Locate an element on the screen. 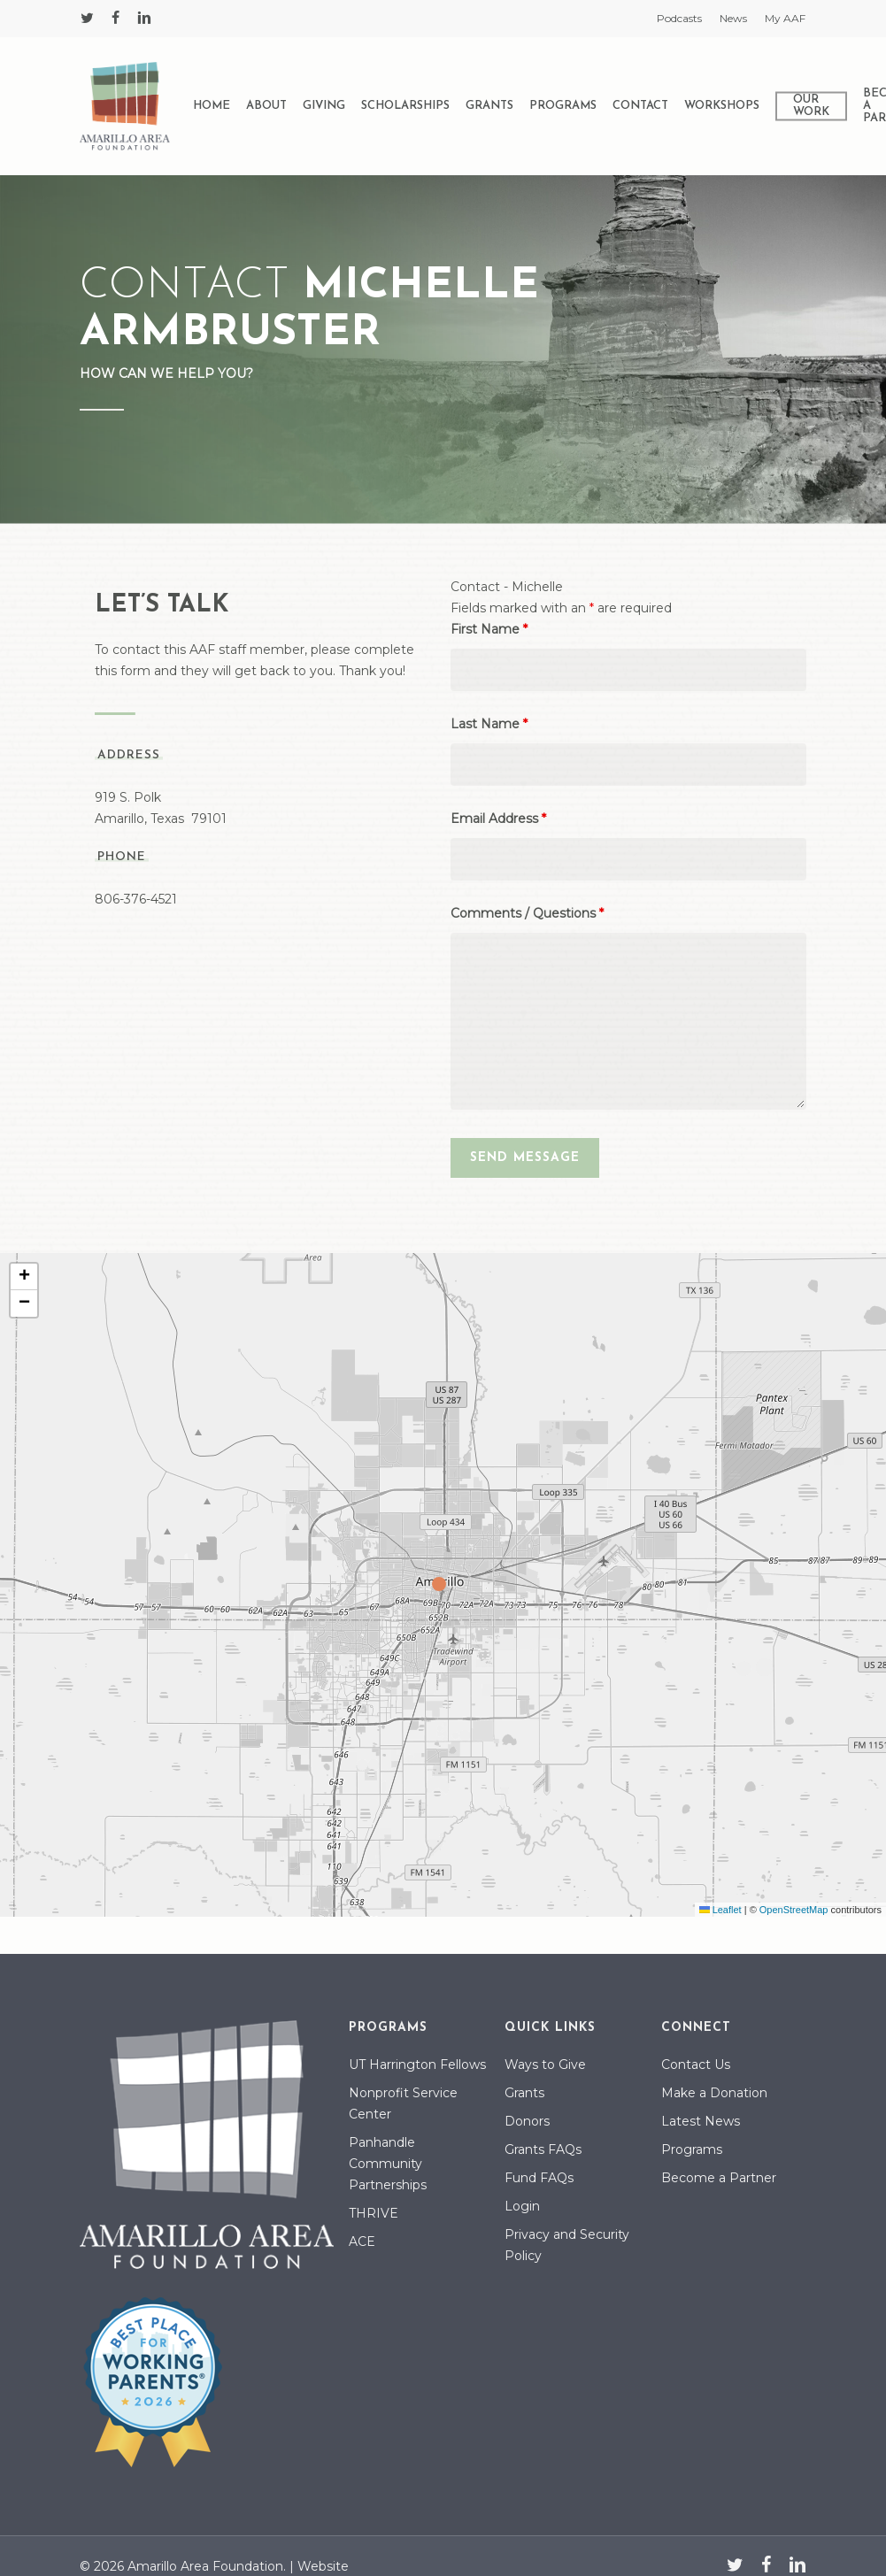 This screenshot has width=886, height=2576. Grants is located at coordinates (524, 2093).